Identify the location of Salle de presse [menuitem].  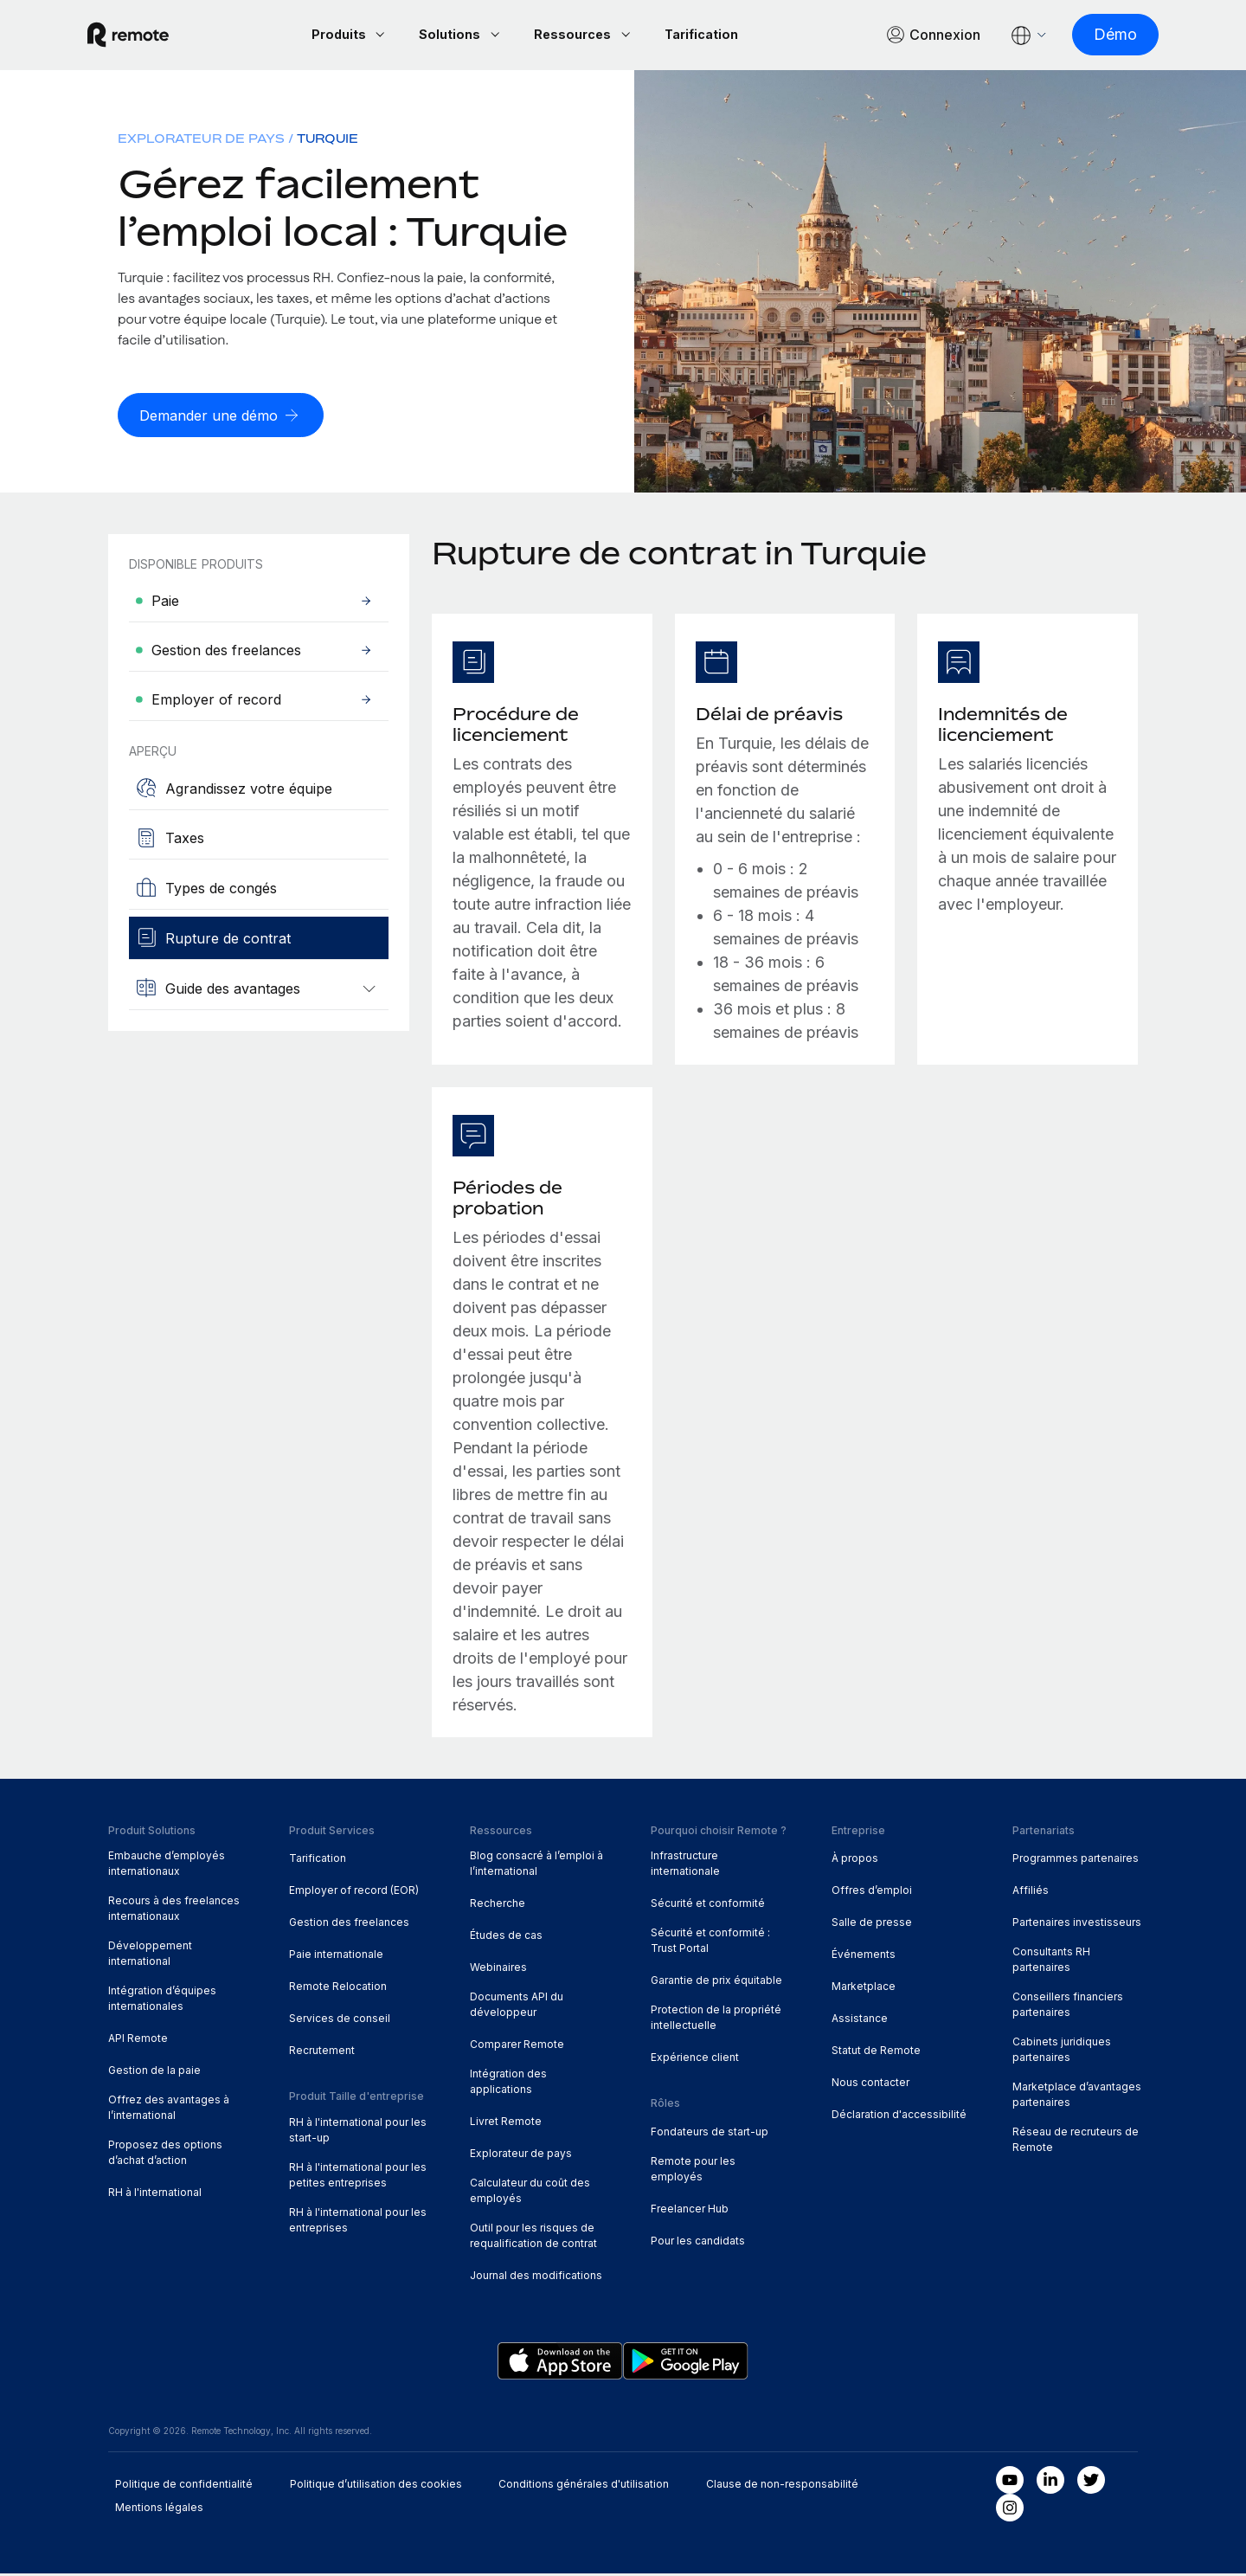
(872, 1924).